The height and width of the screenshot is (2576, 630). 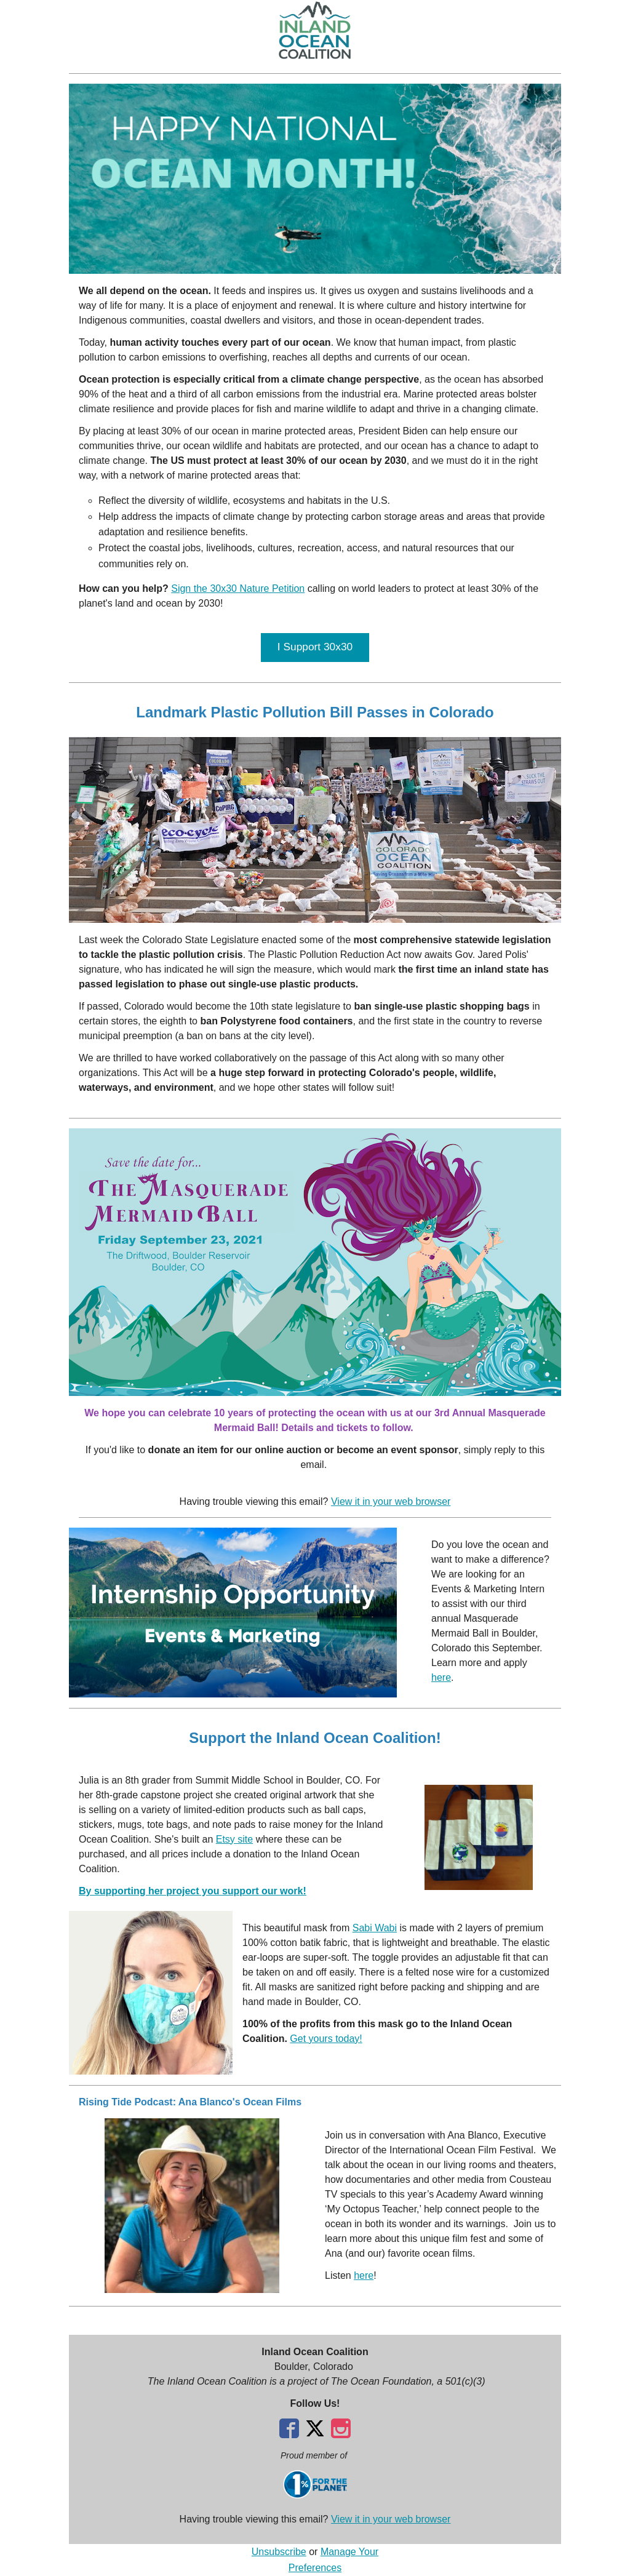 I want to click on Unsubscribe, so click(x=279, y=2551).